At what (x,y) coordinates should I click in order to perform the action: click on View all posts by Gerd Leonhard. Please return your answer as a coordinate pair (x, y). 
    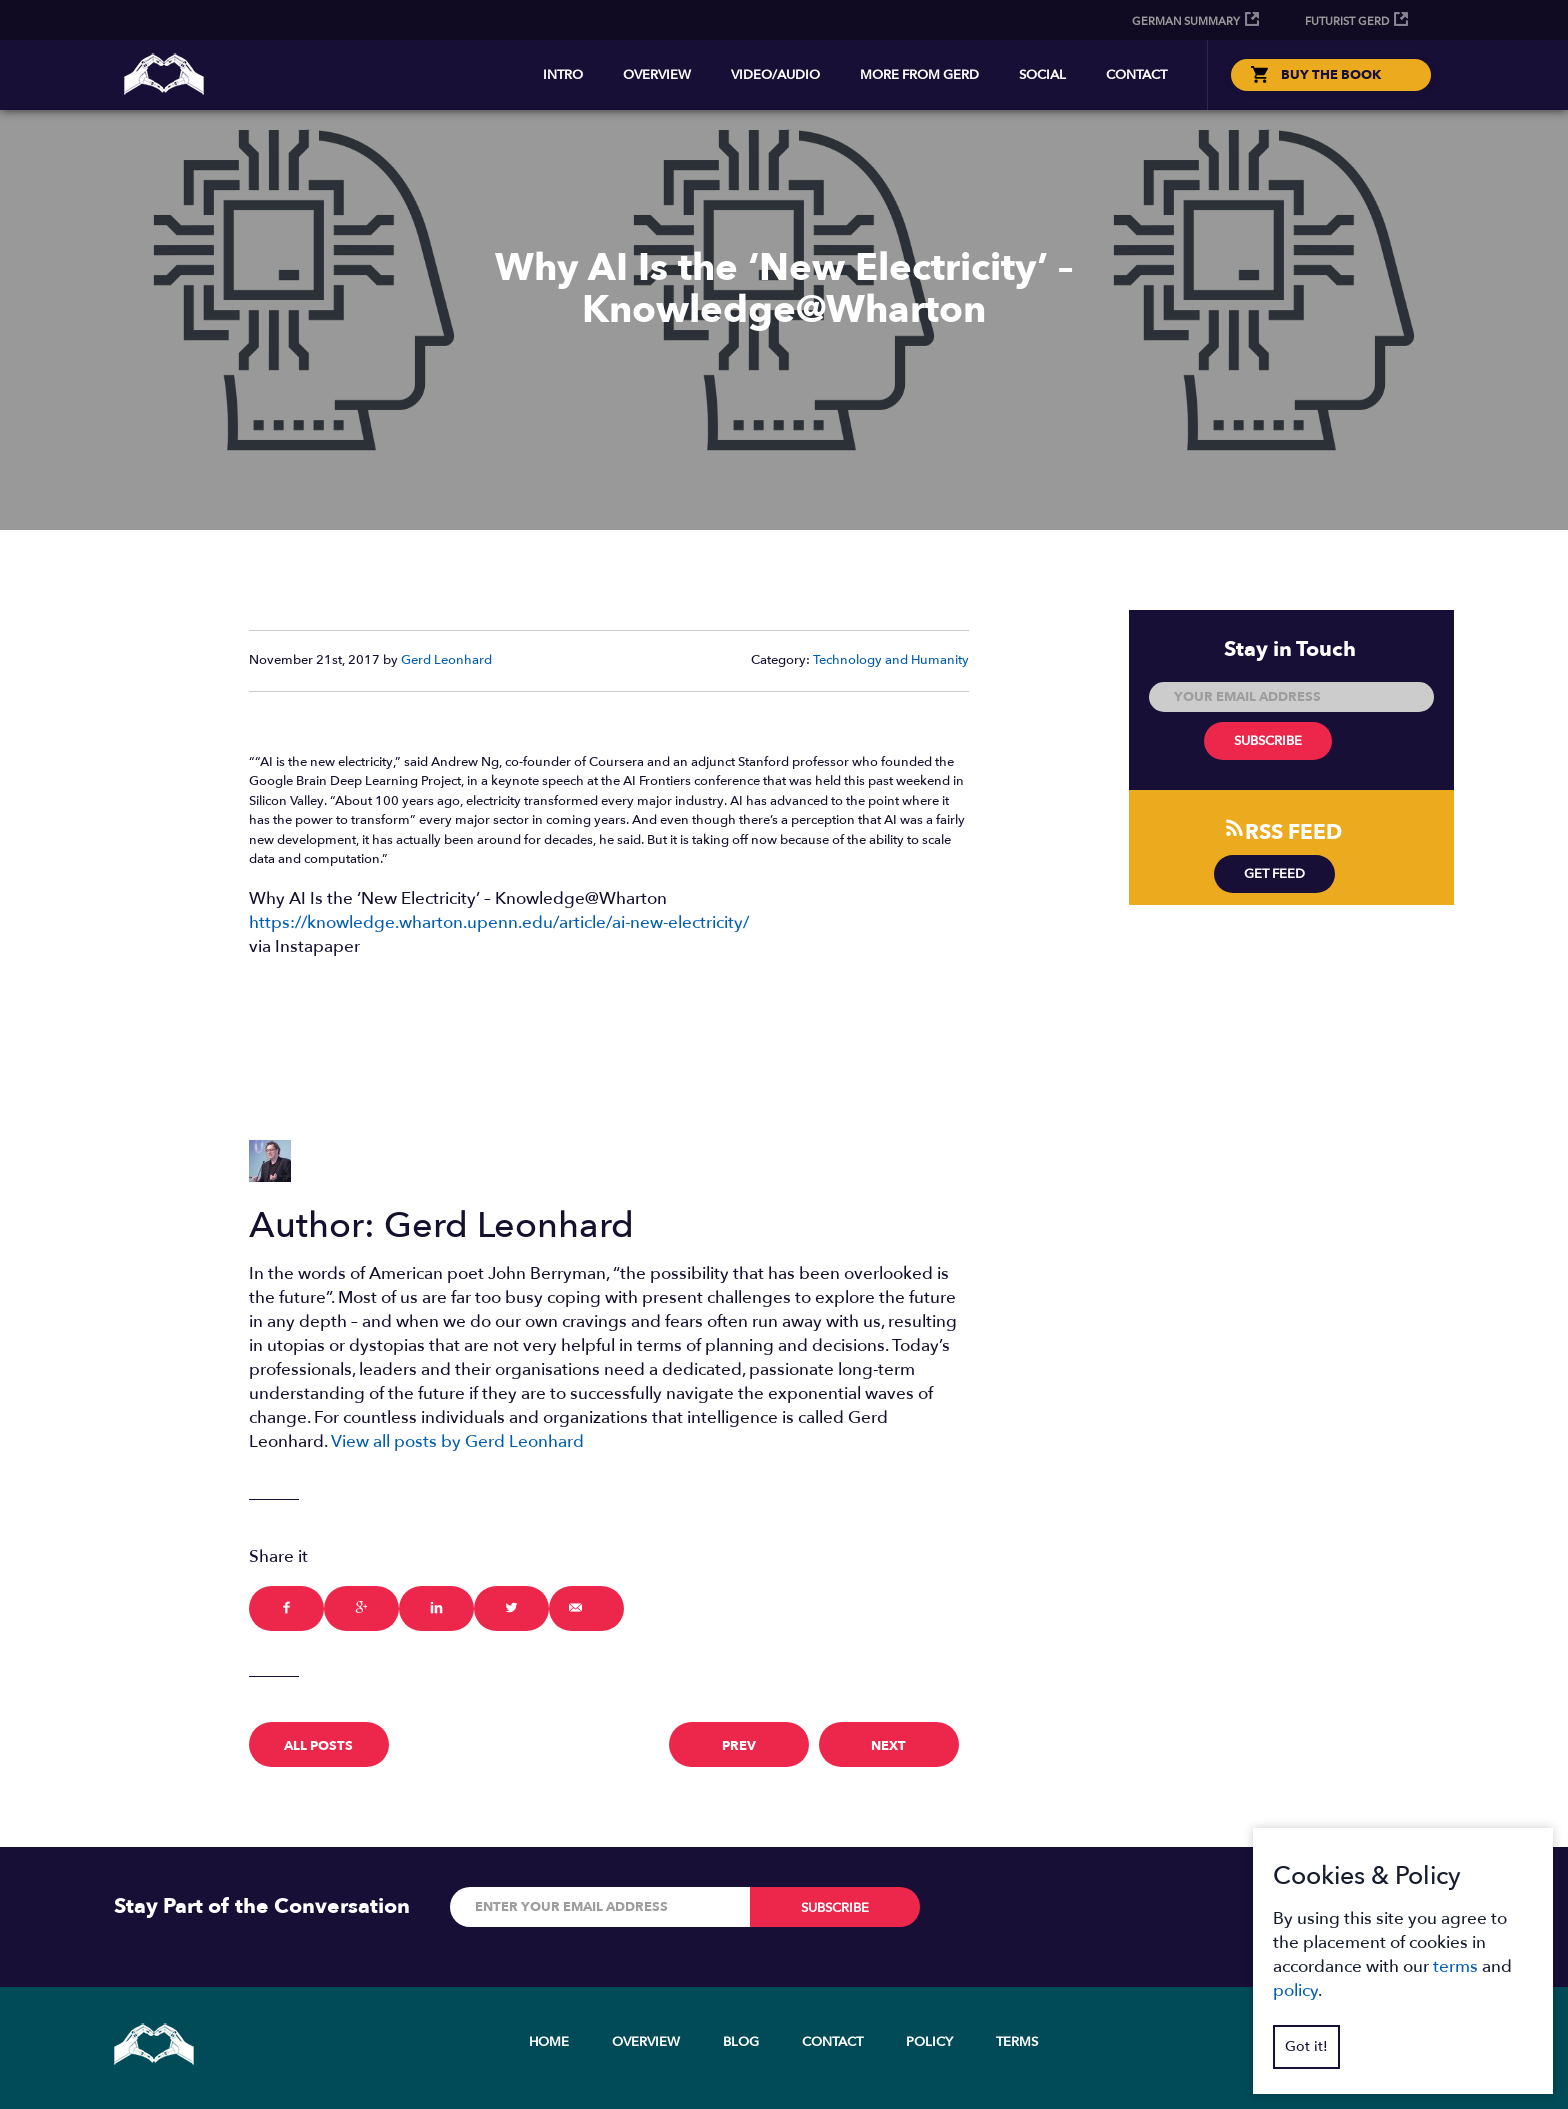
    Looking at the image, I should click on (457, 1441).